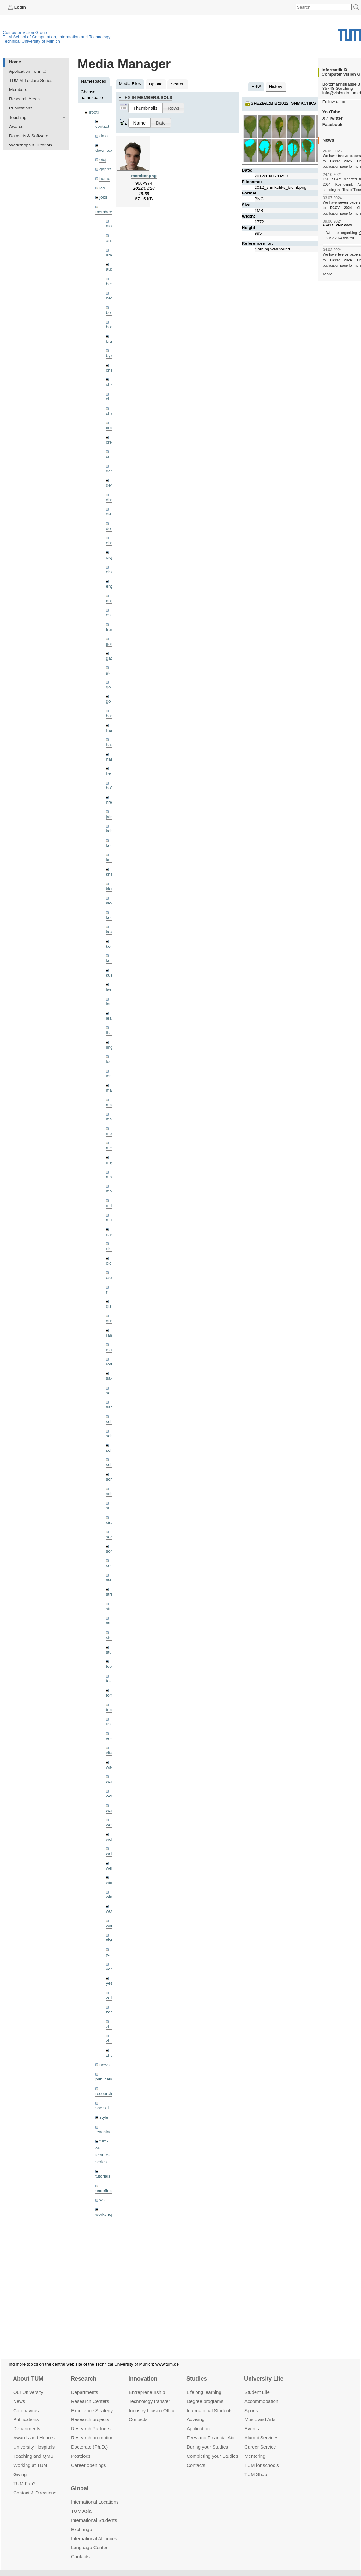  I want to click on gaom, so click(111, 643).